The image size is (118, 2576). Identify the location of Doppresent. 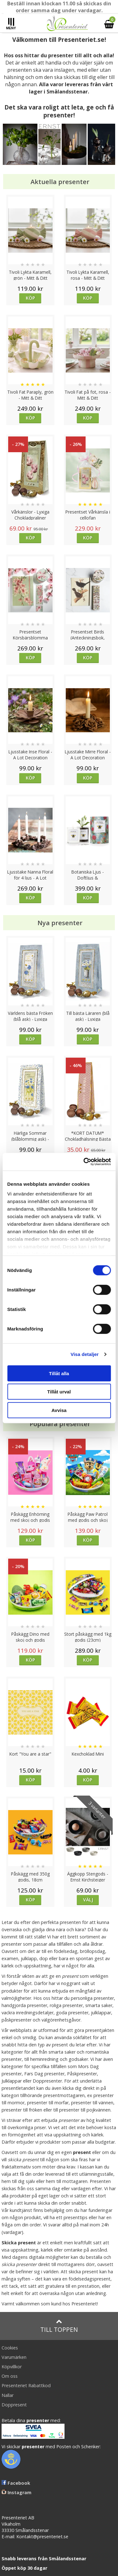
(14, 2405).